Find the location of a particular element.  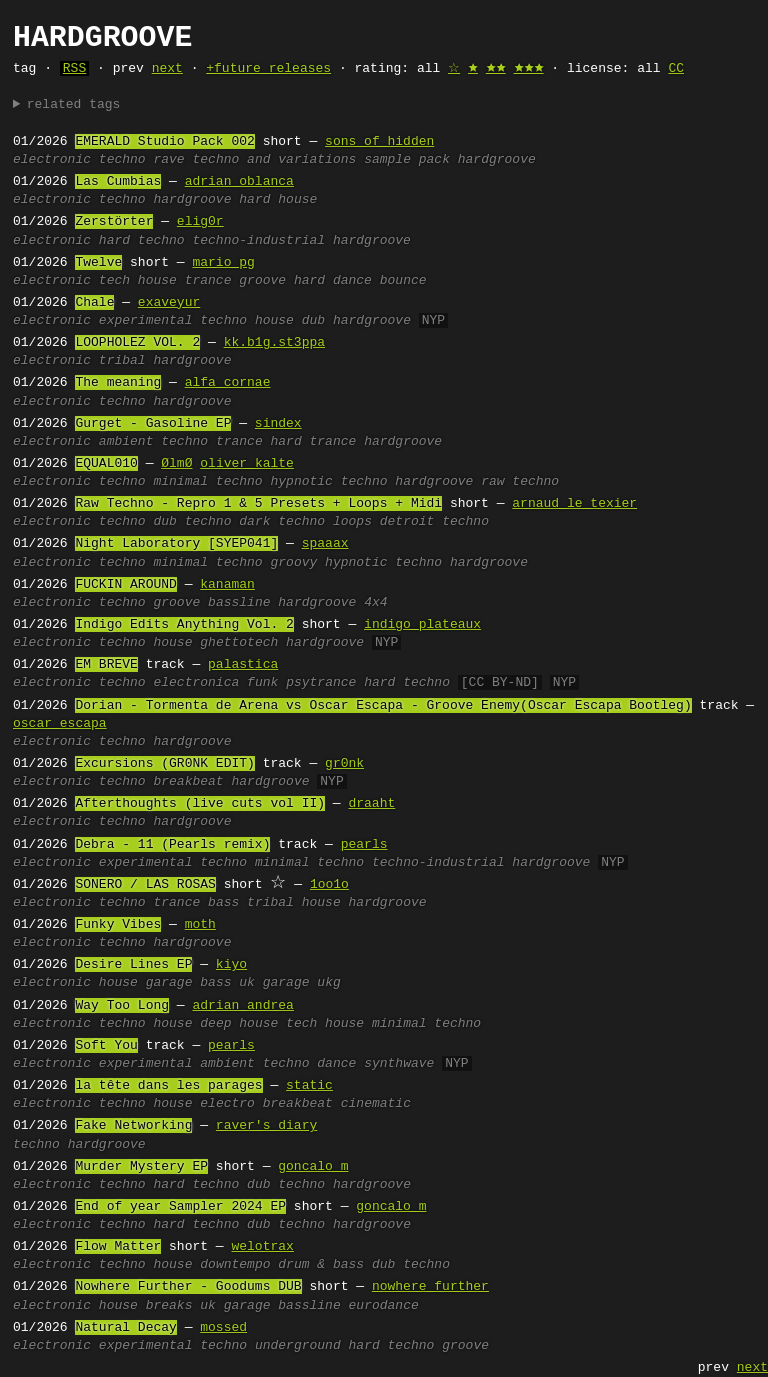

goncalo m is located at coordinates (313, 1167).